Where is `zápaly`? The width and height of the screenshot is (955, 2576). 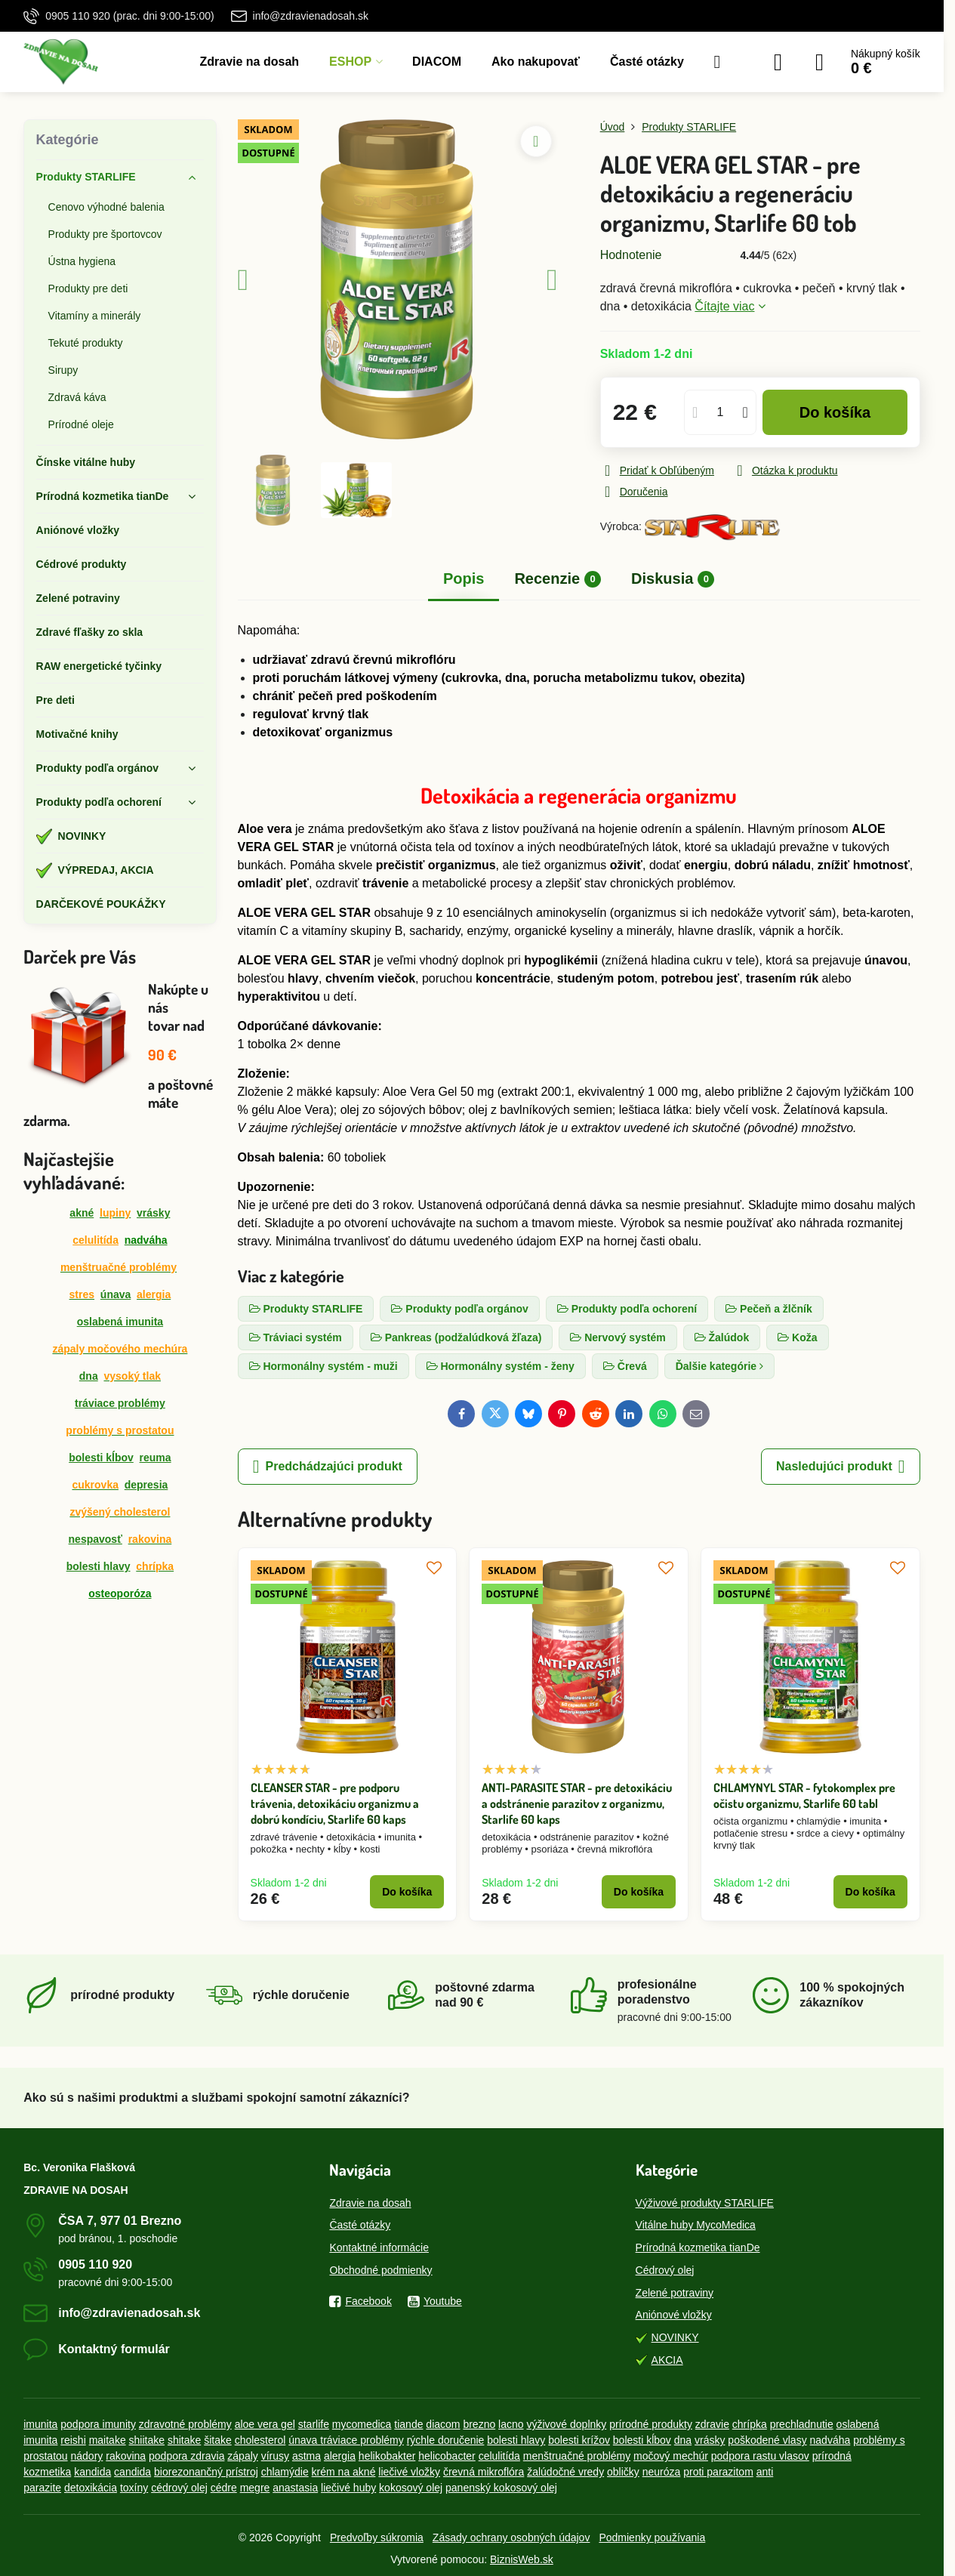
zápaly is located at coordinates (242, 2456).